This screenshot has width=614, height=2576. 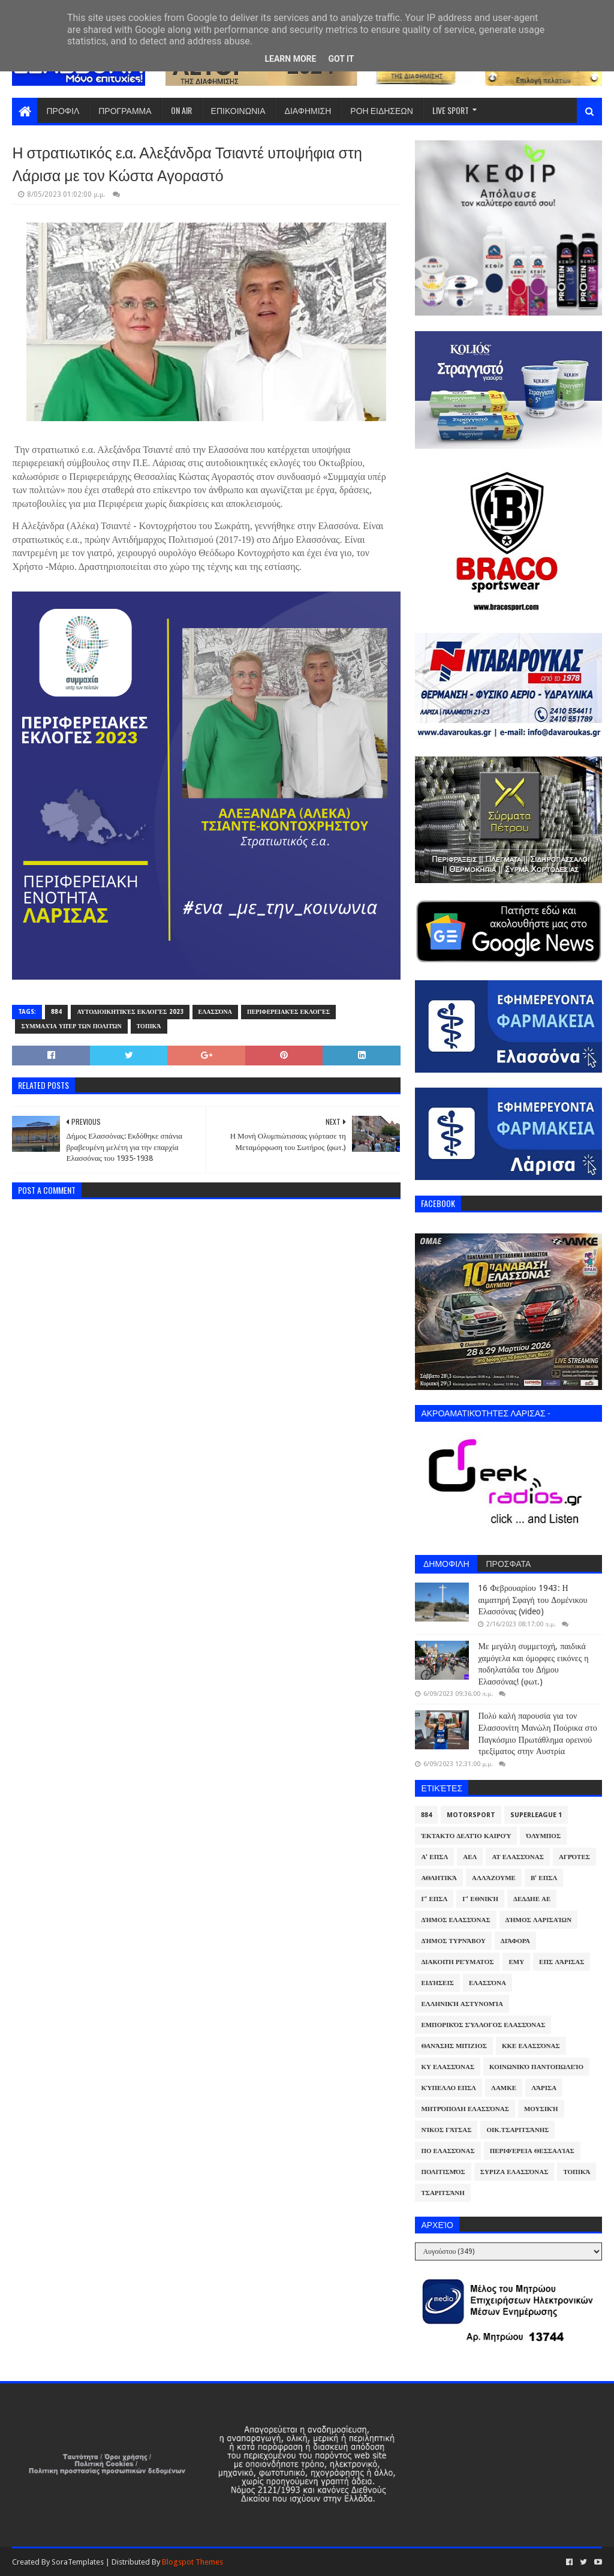 I want to click on 884, so click(x=56, y=1011).